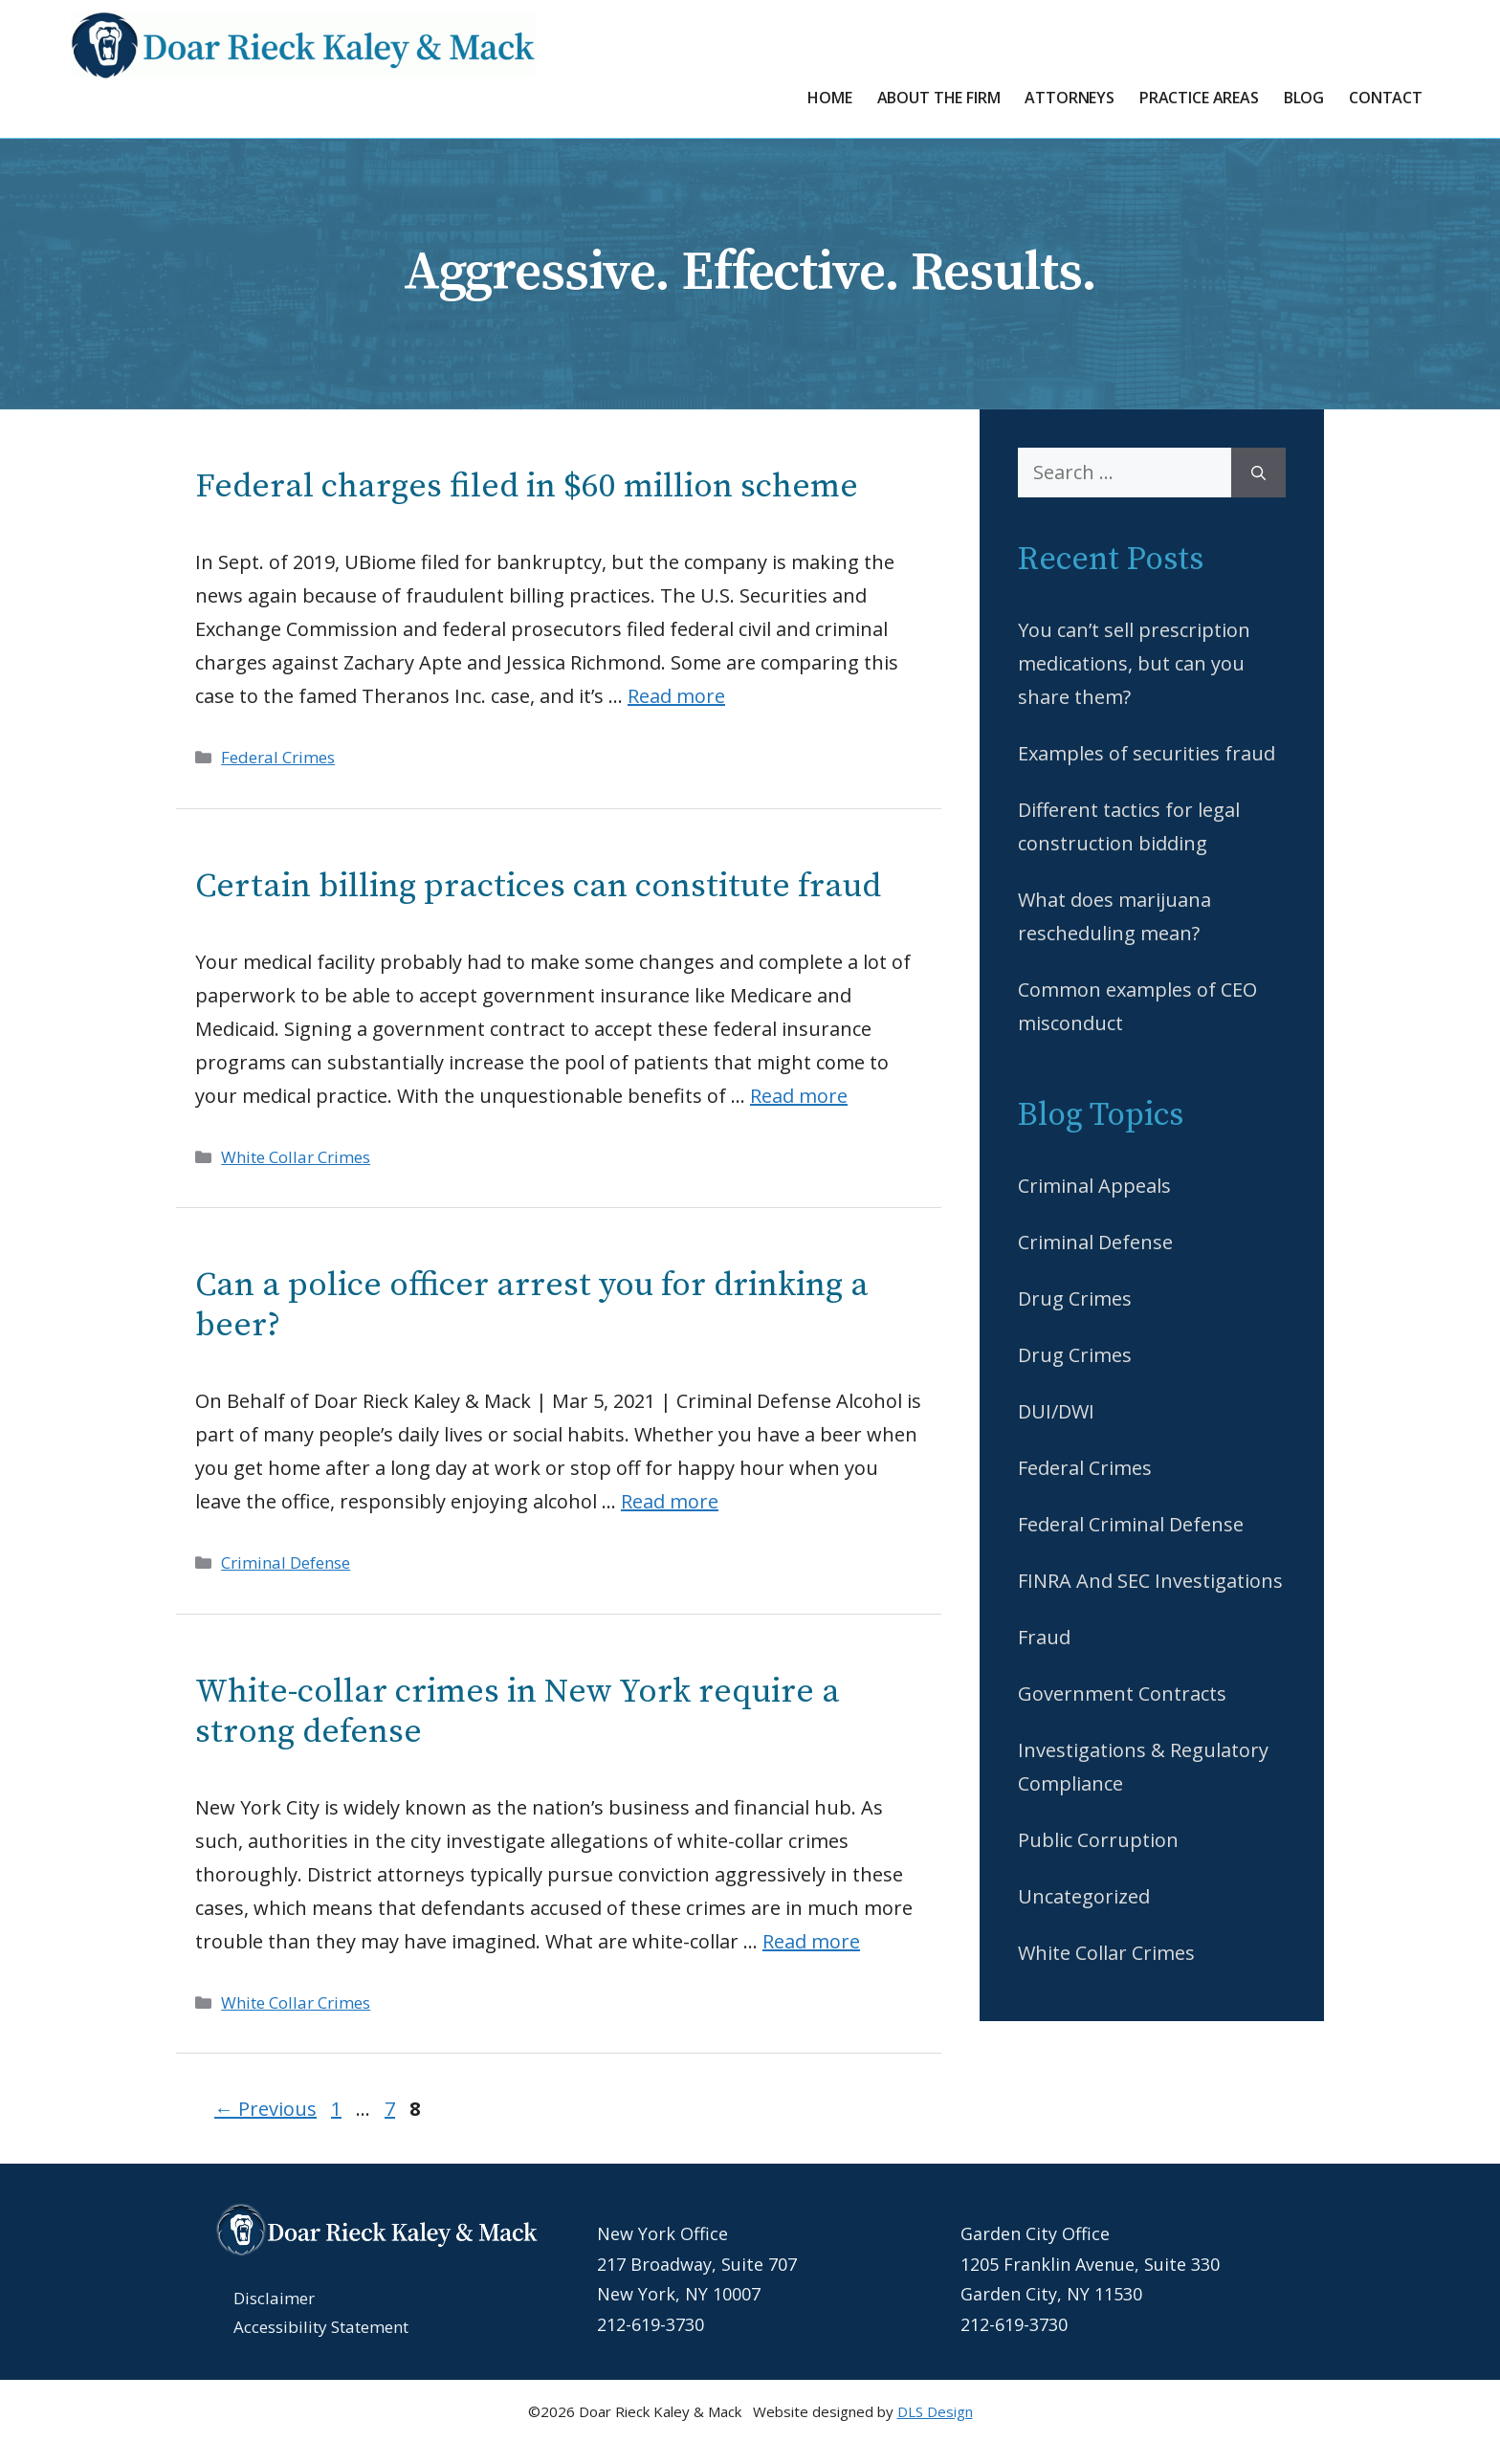 The height and width of the screenshot is (2464, 1500). I want to click on [Search], so click(1258, 472).